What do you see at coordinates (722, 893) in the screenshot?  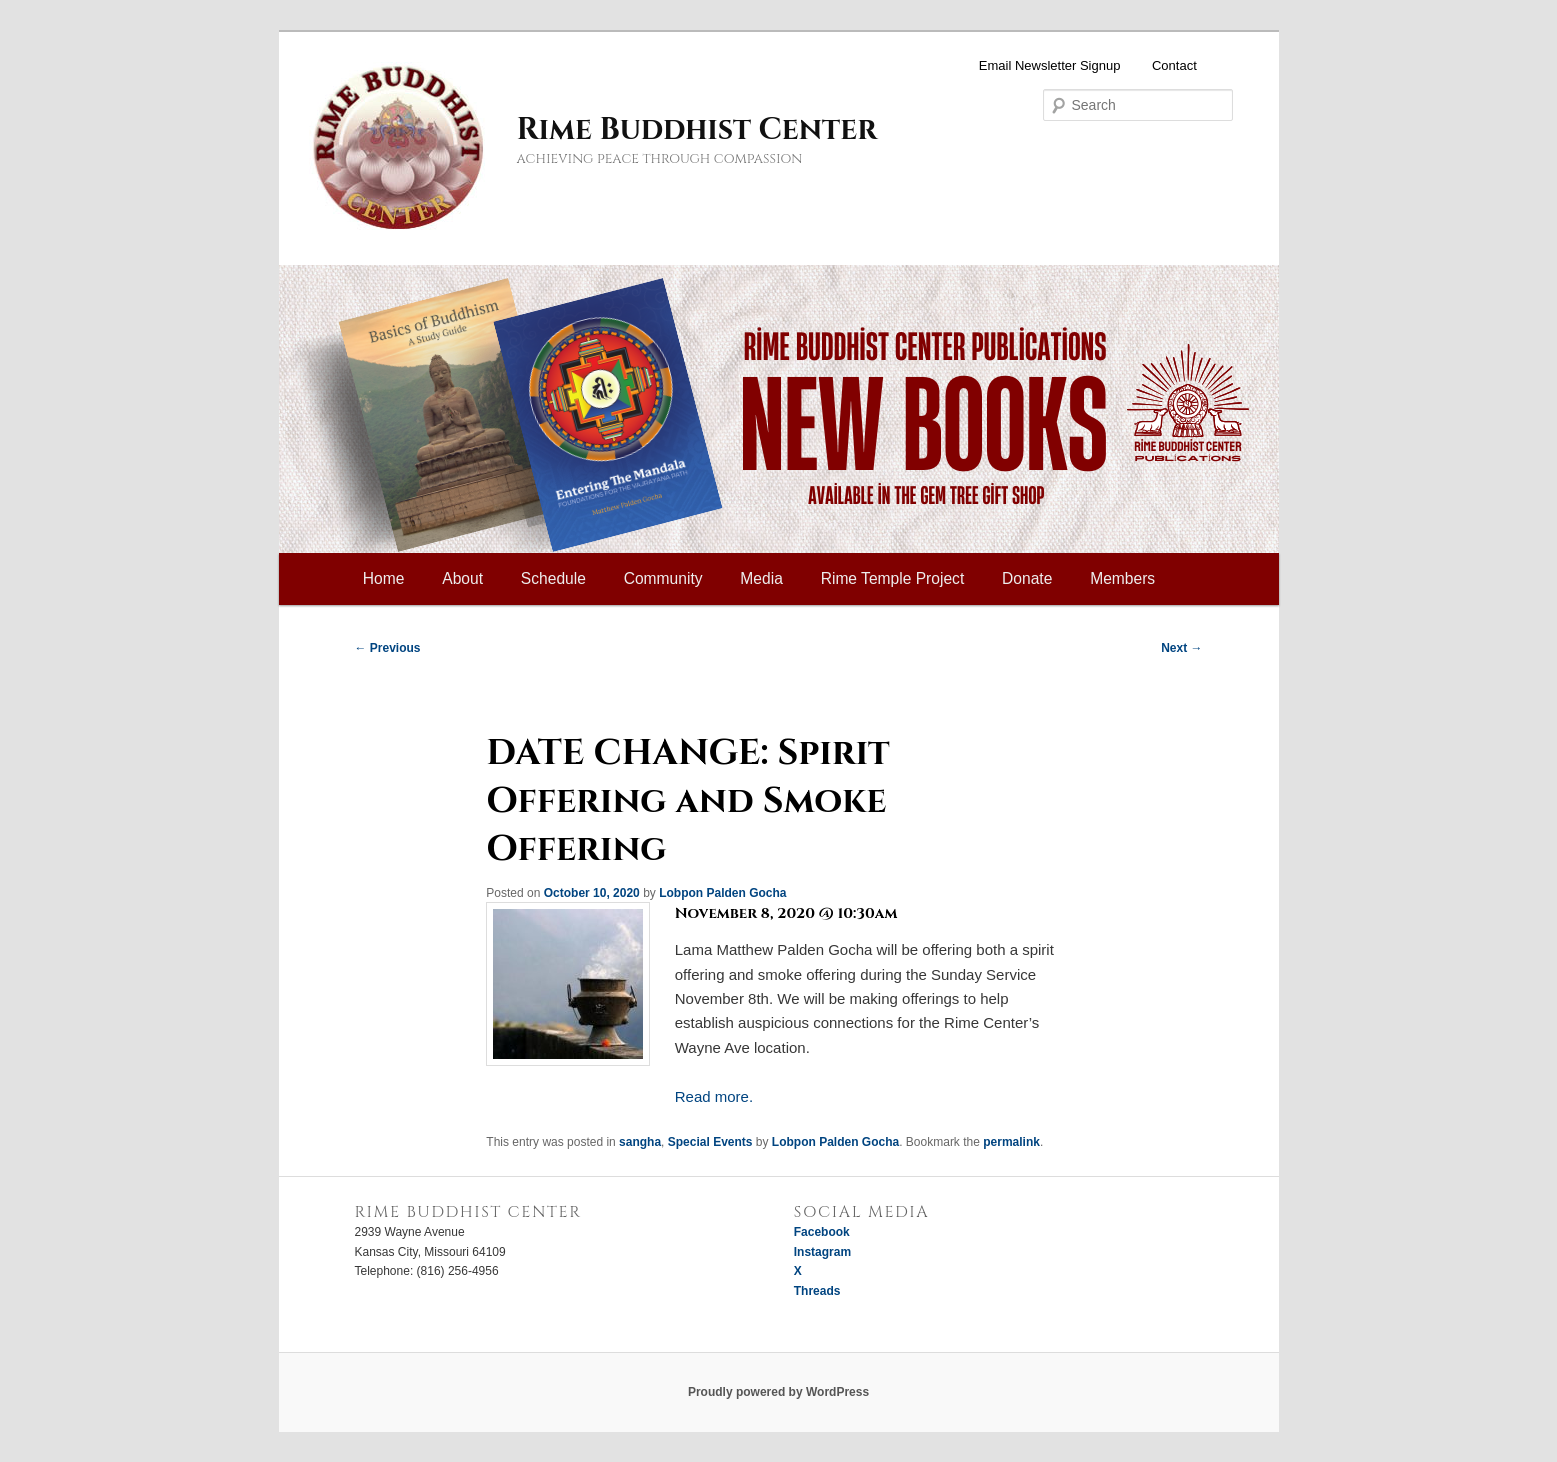 I see `Lobpon Palden Gocha` at bounding box center [722, 893].